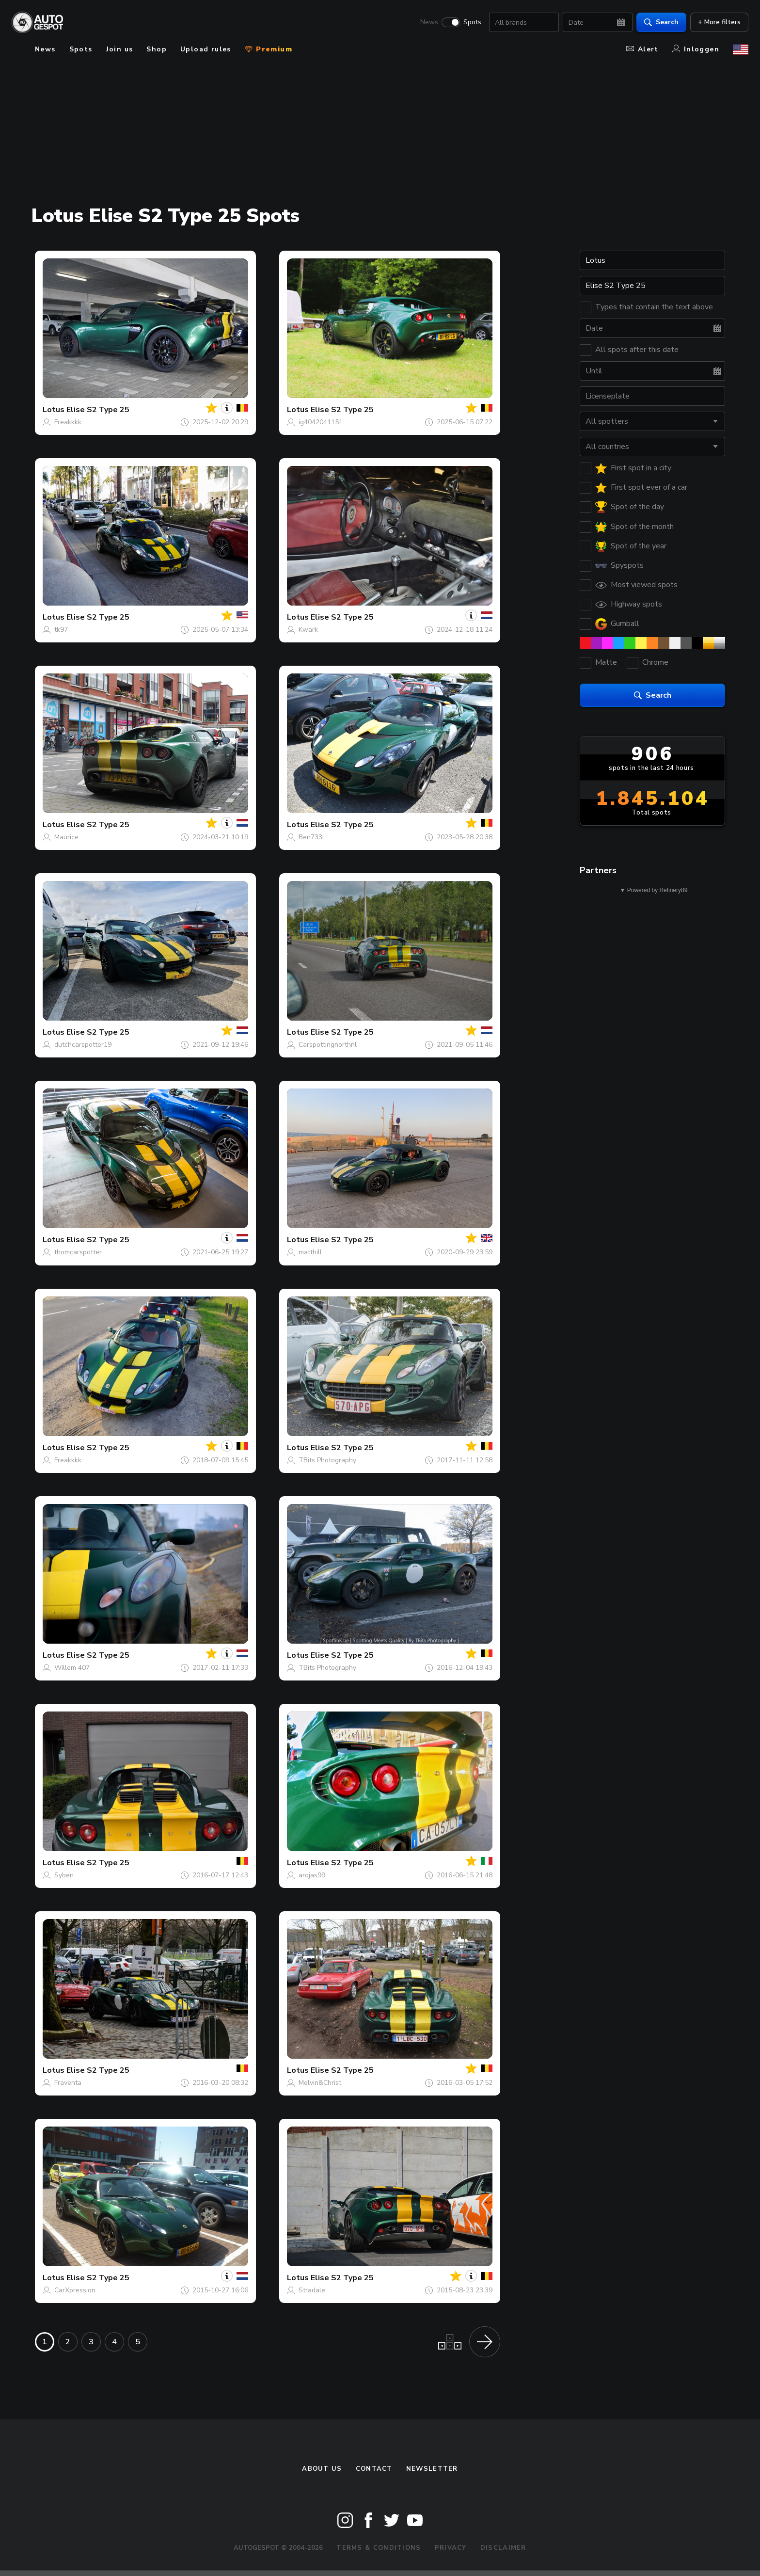 This screenshot has height=2576, width=760. Describe the element at coordinates (97, 409) in the screenshot. I see `Elise S2 Type 25` at that location.